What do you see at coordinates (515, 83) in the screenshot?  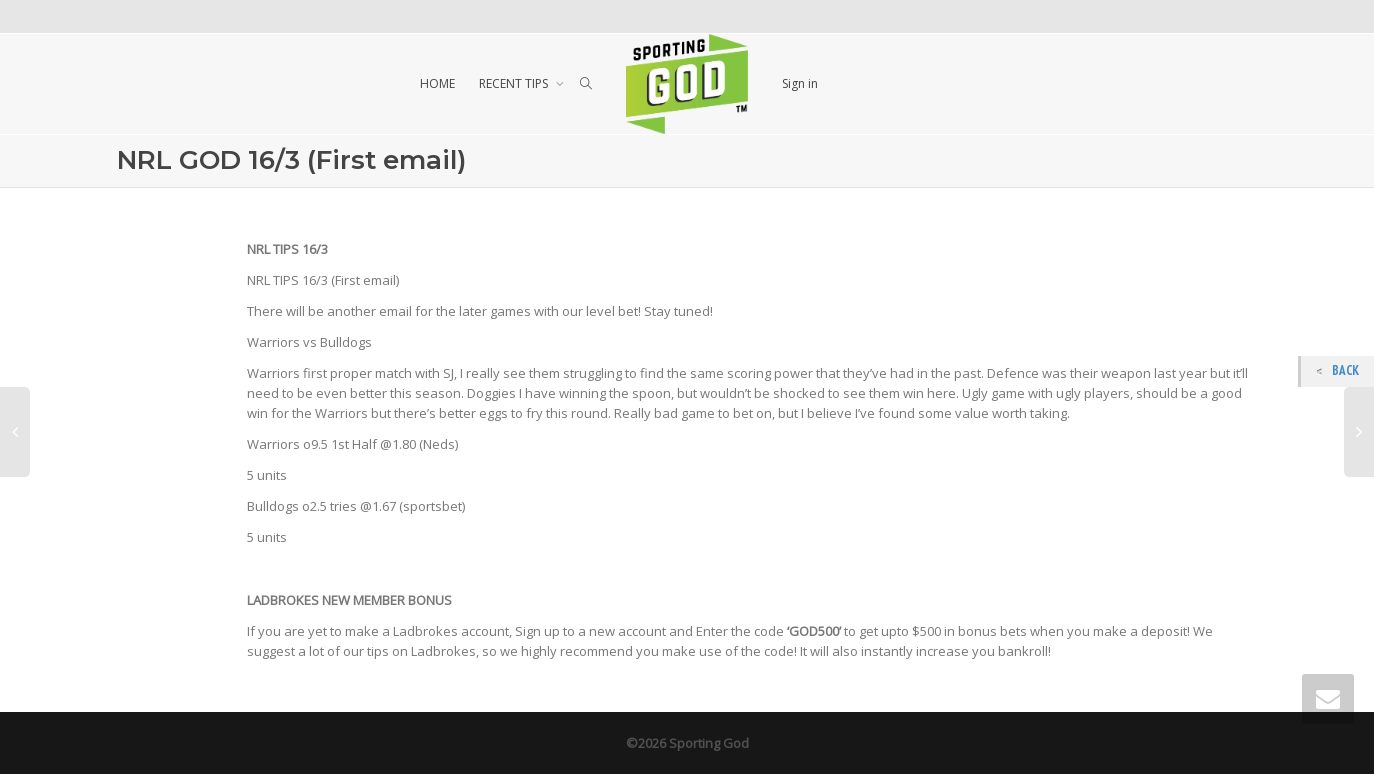 I see `RECENT TIPS` at bounding box center [515, 83].